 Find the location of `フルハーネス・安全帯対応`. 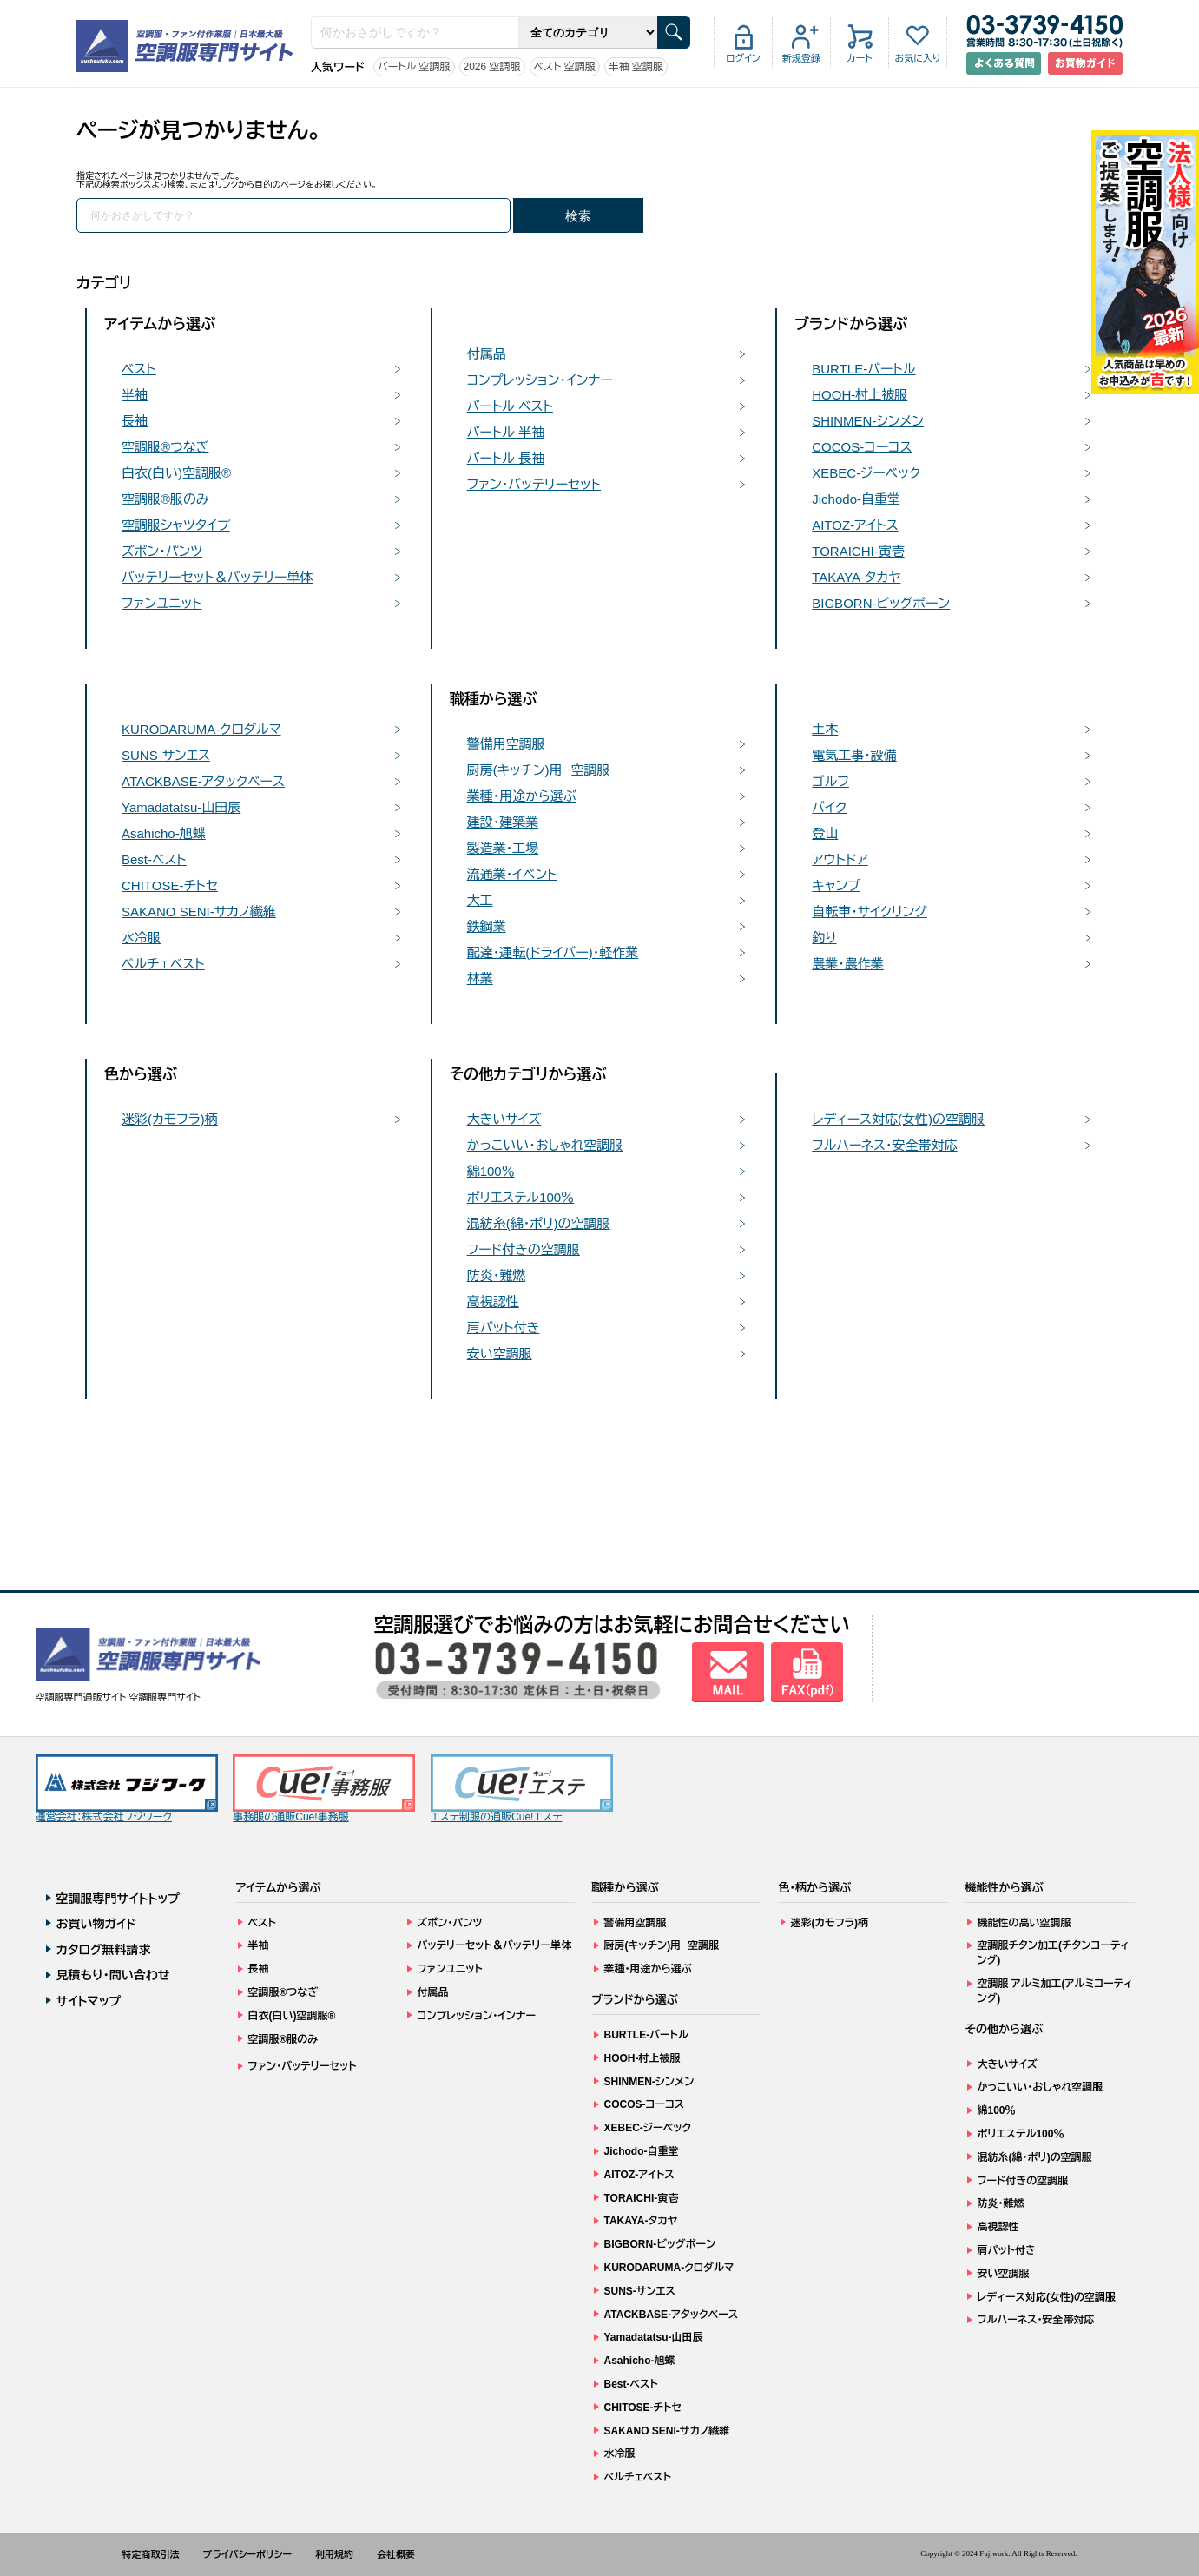

フルハーネス・安全帯対応 is located at coordinates (884, 1145).